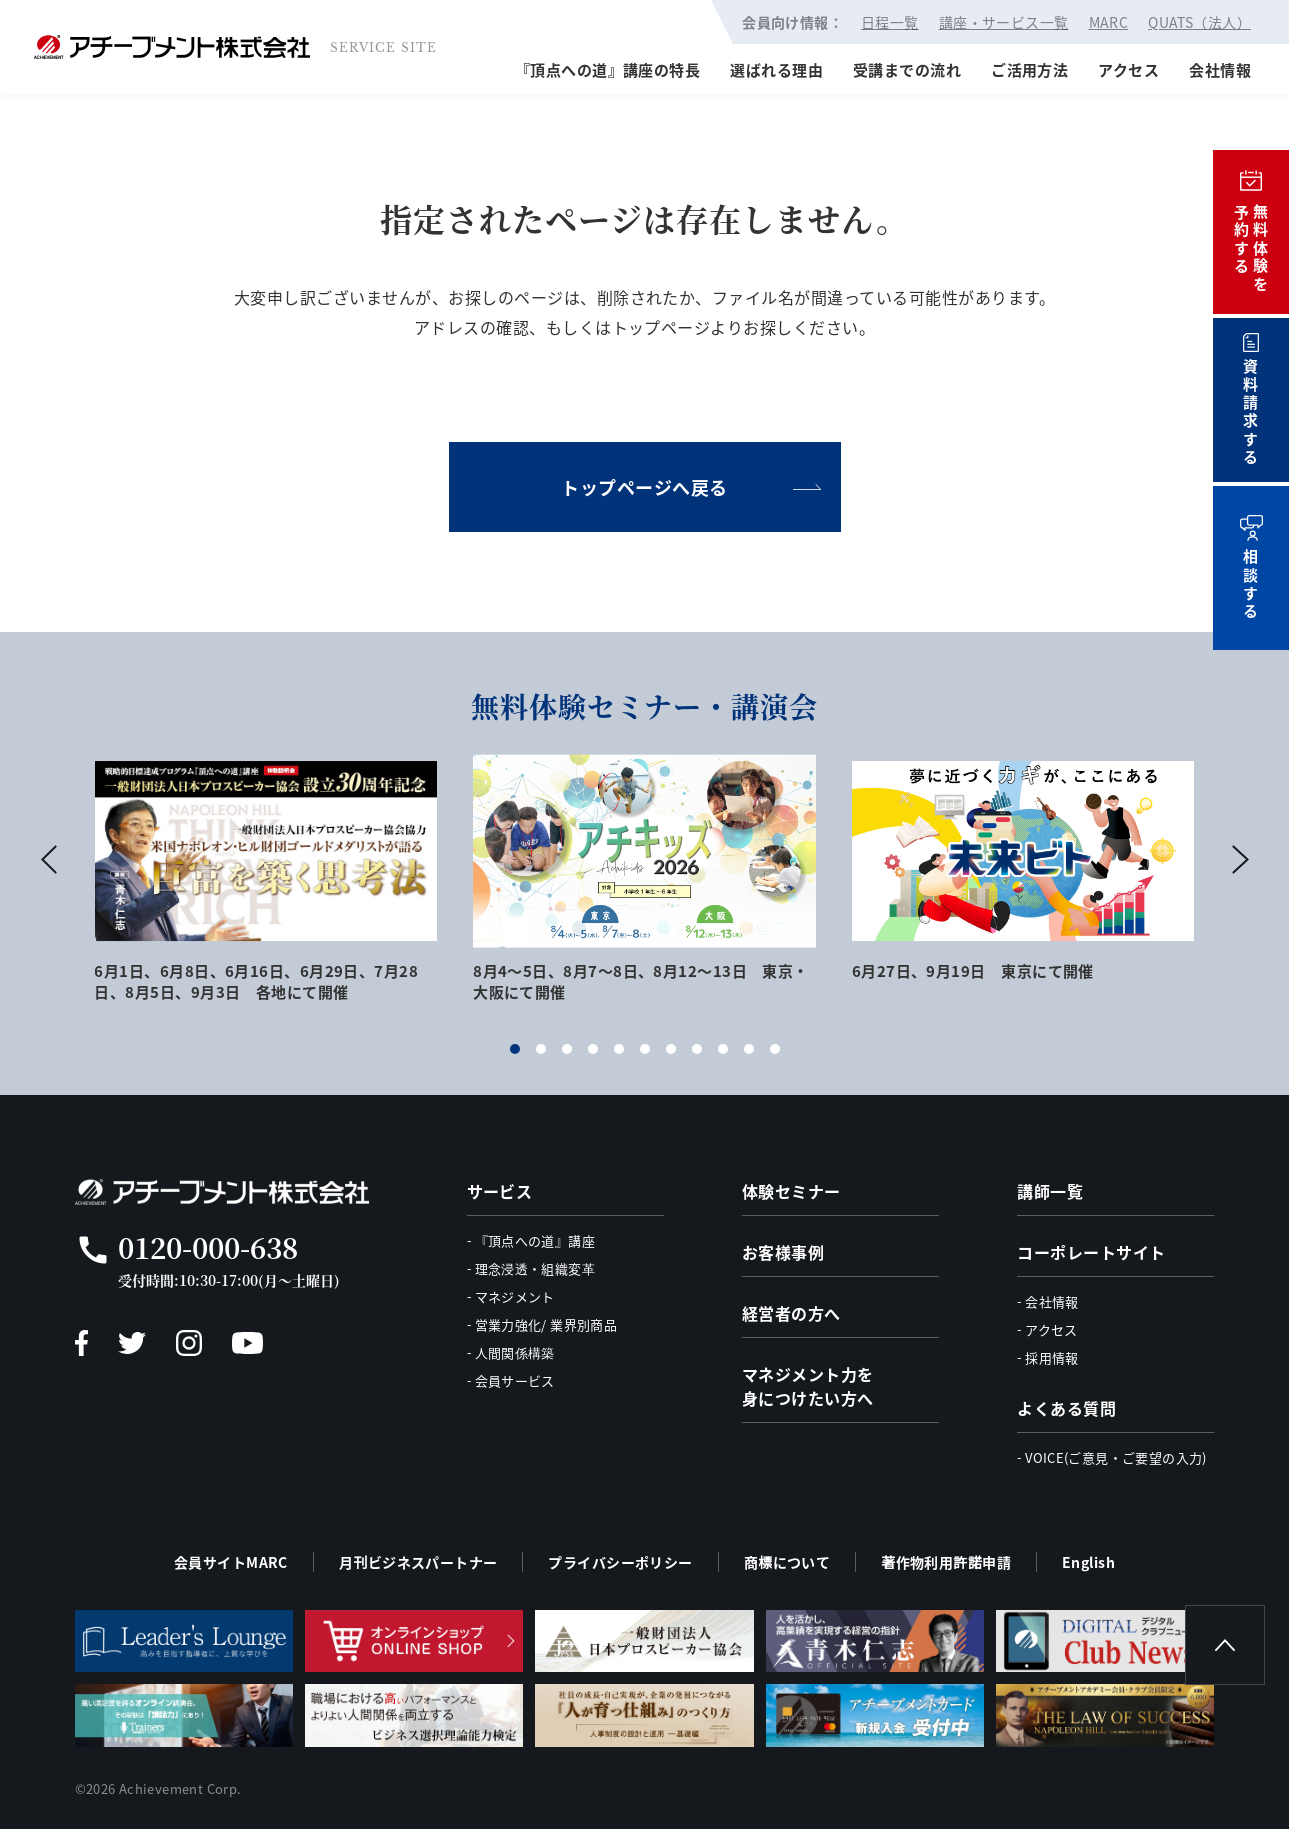 The height and width of the screenshot is (1829, 1289). Describe the element at coordinates (208, 1247) in the screenshot. I see `0120-000-638` at that location.